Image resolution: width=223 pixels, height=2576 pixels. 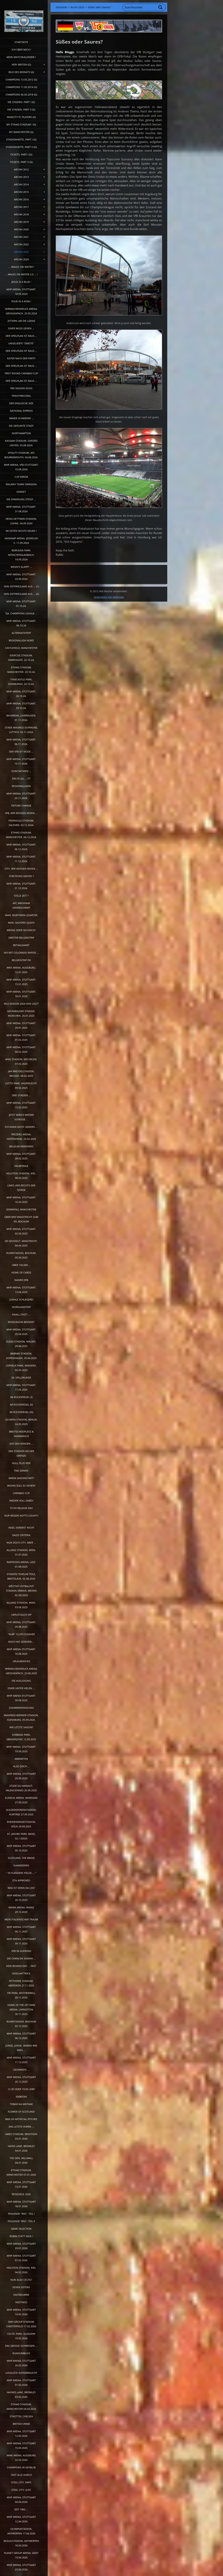 I want to click on MHP-Arena, Stuttgart. 31.08.2024, so click(x=21, y=509).